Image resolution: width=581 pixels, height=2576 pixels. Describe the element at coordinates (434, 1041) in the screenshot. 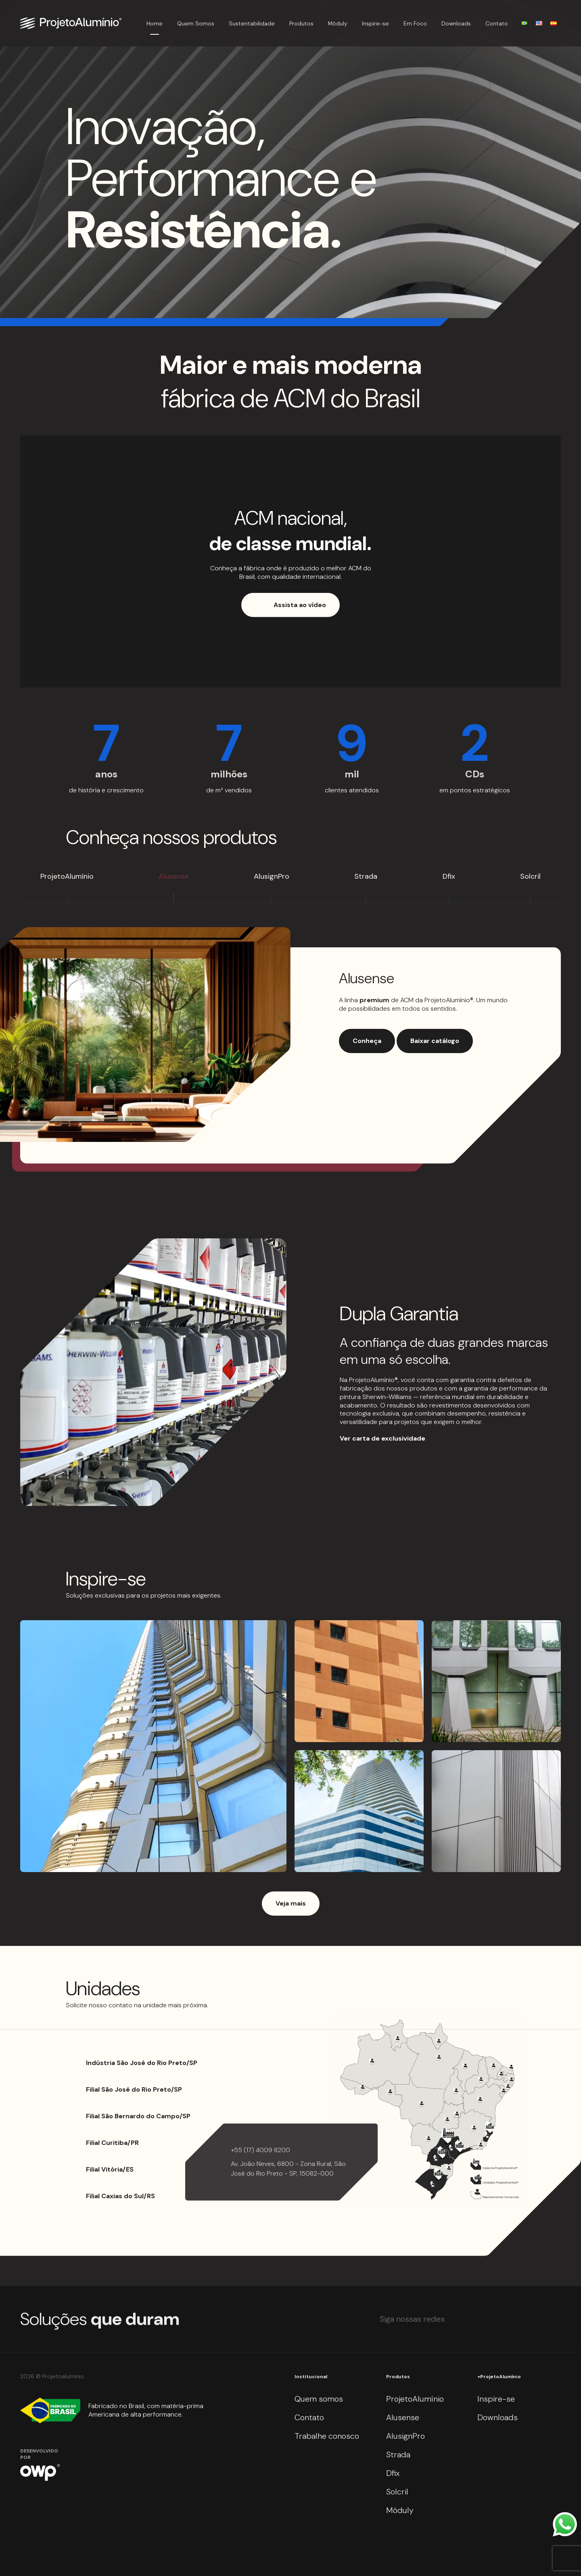

I see `Baixar catálogo` at that location.